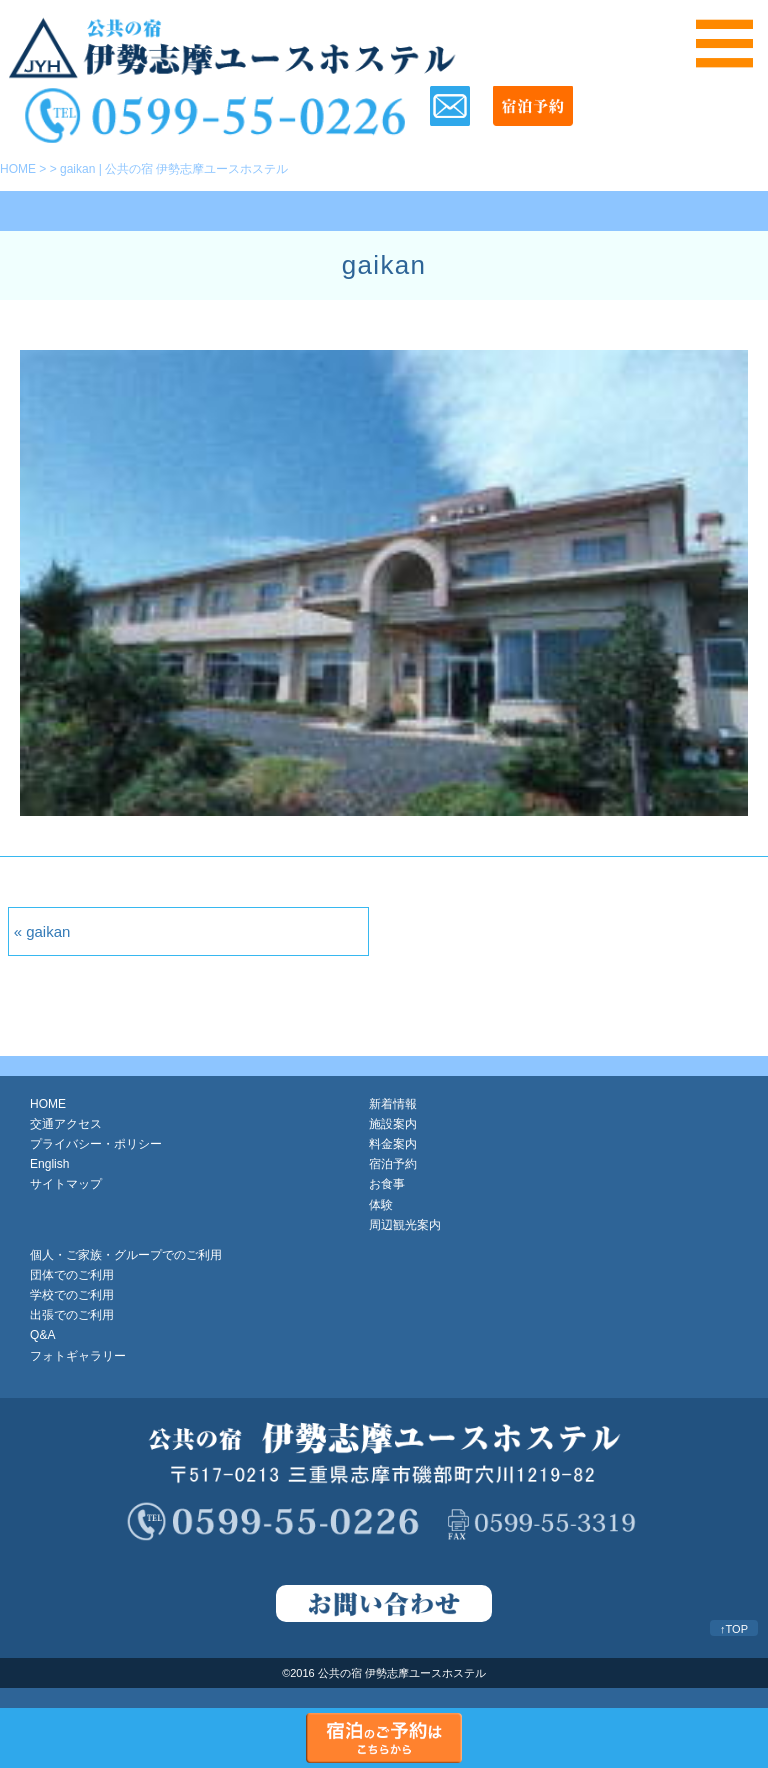 This screenshot has width=768, height=1768. Describe the element at coordinates (393, 1164) in the screenshot. I see `宿泊予約` at that location.